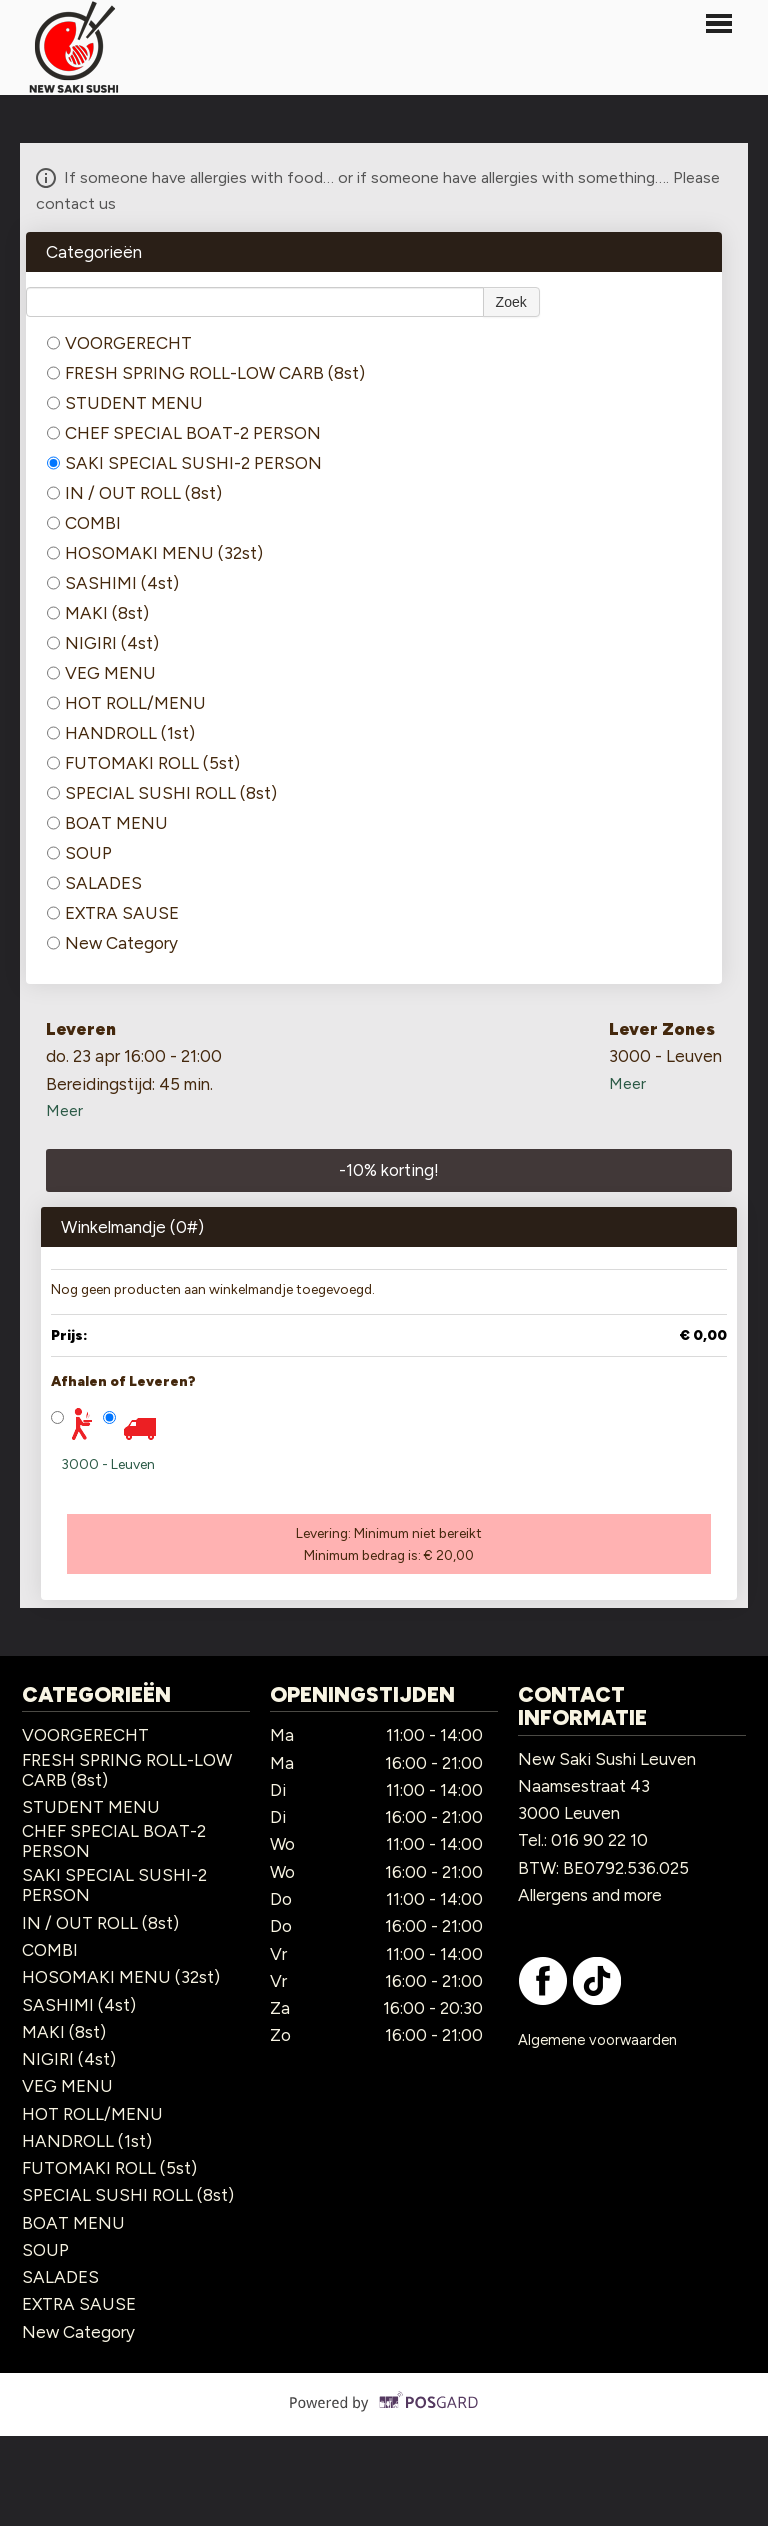 The width and height of the screenshot is (768, 2526). I want to click on NIGIRI (4st), so click(103, 643).